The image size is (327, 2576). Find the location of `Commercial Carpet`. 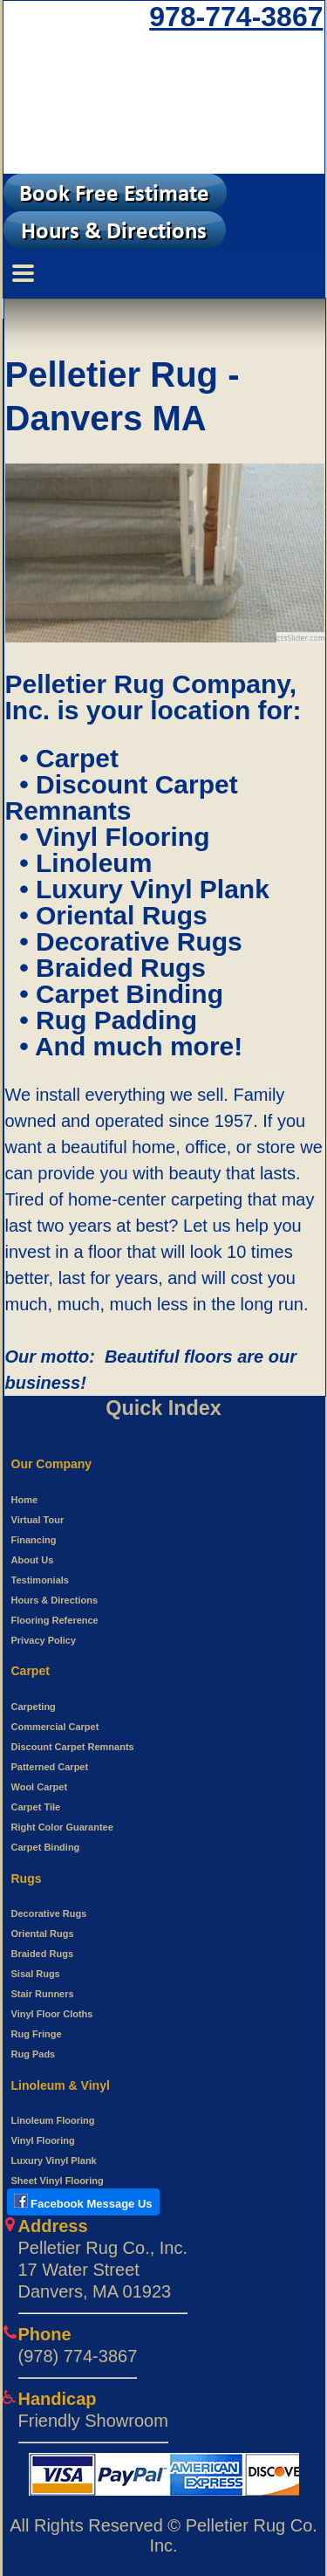

Commercial Carpet is located at coordinates (55, 1726).